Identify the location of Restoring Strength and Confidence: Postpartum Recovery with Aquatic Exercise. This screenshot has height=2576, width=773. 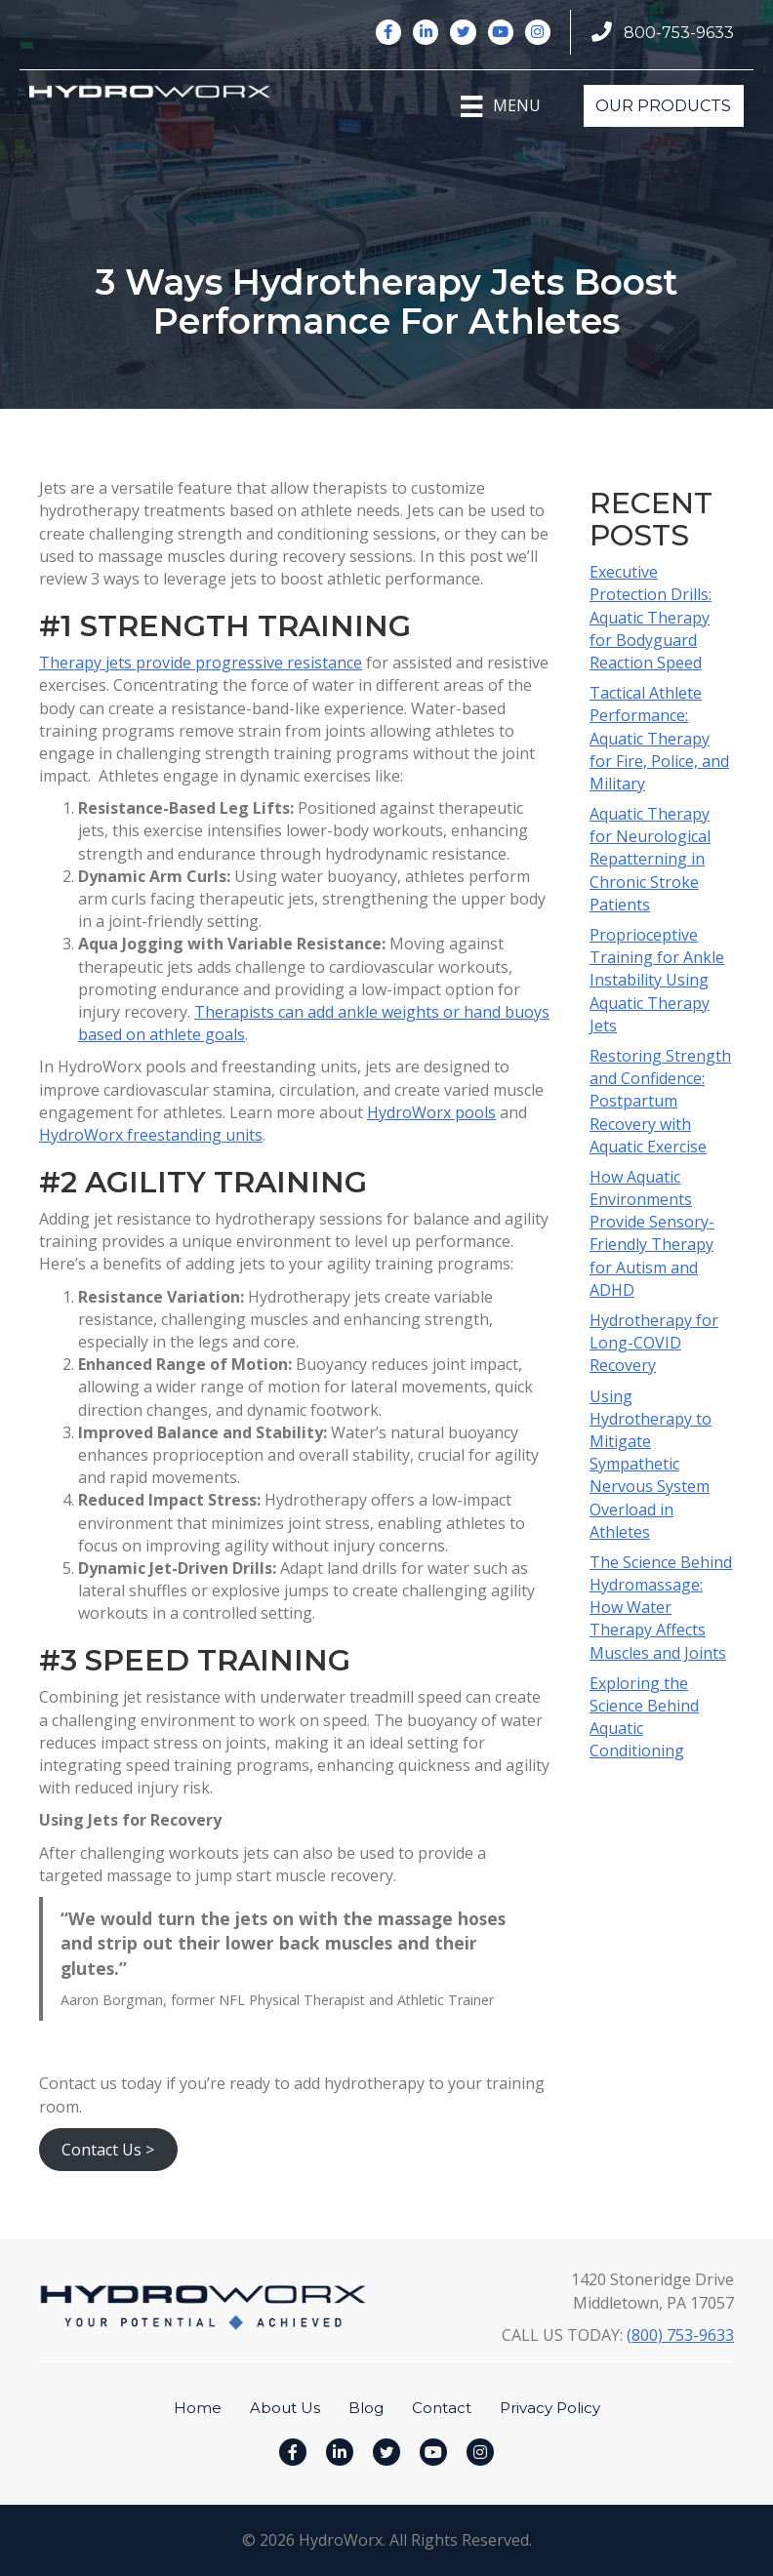
(660, 1101).